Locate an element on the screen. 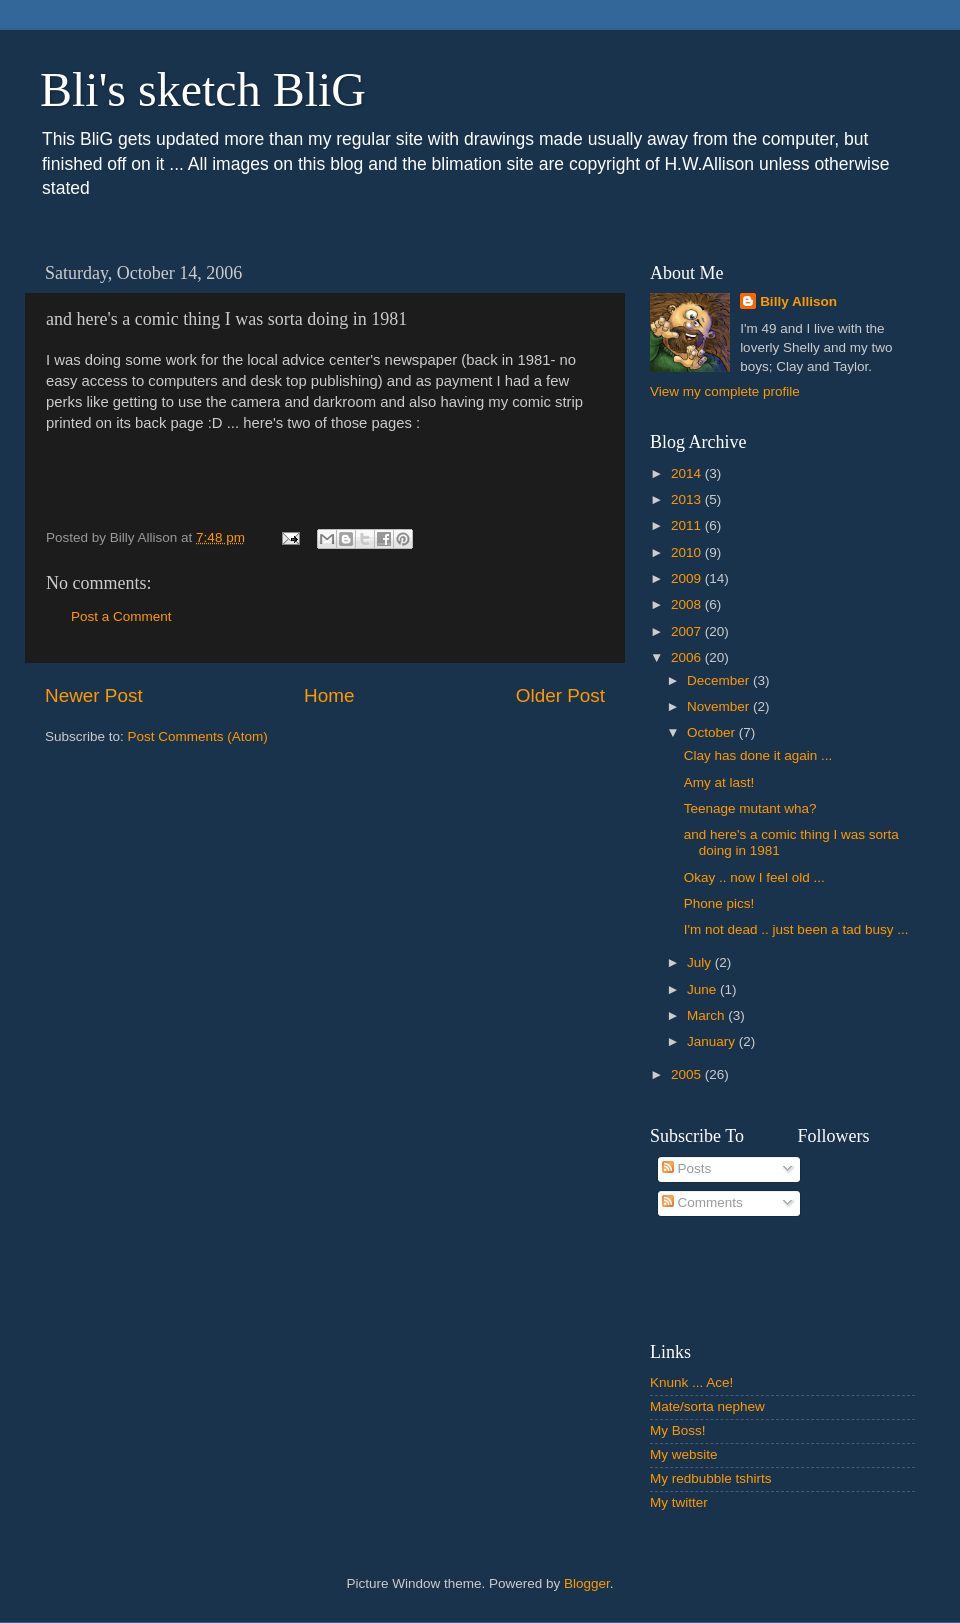 This screenshot has width=960, height=1623. Clay has done it again ... is located at coordinates (758, 755).